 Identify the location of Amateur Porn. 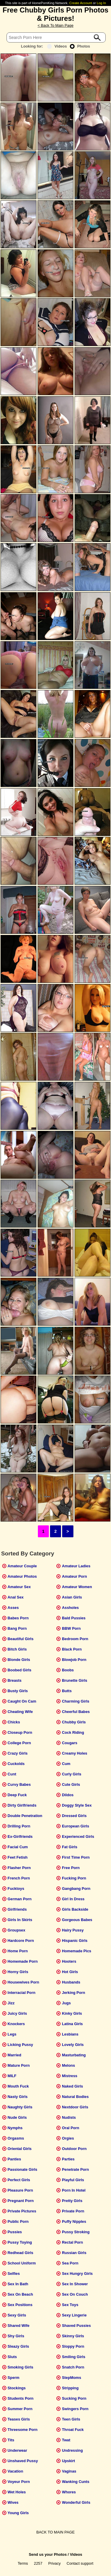
(74, 1576).